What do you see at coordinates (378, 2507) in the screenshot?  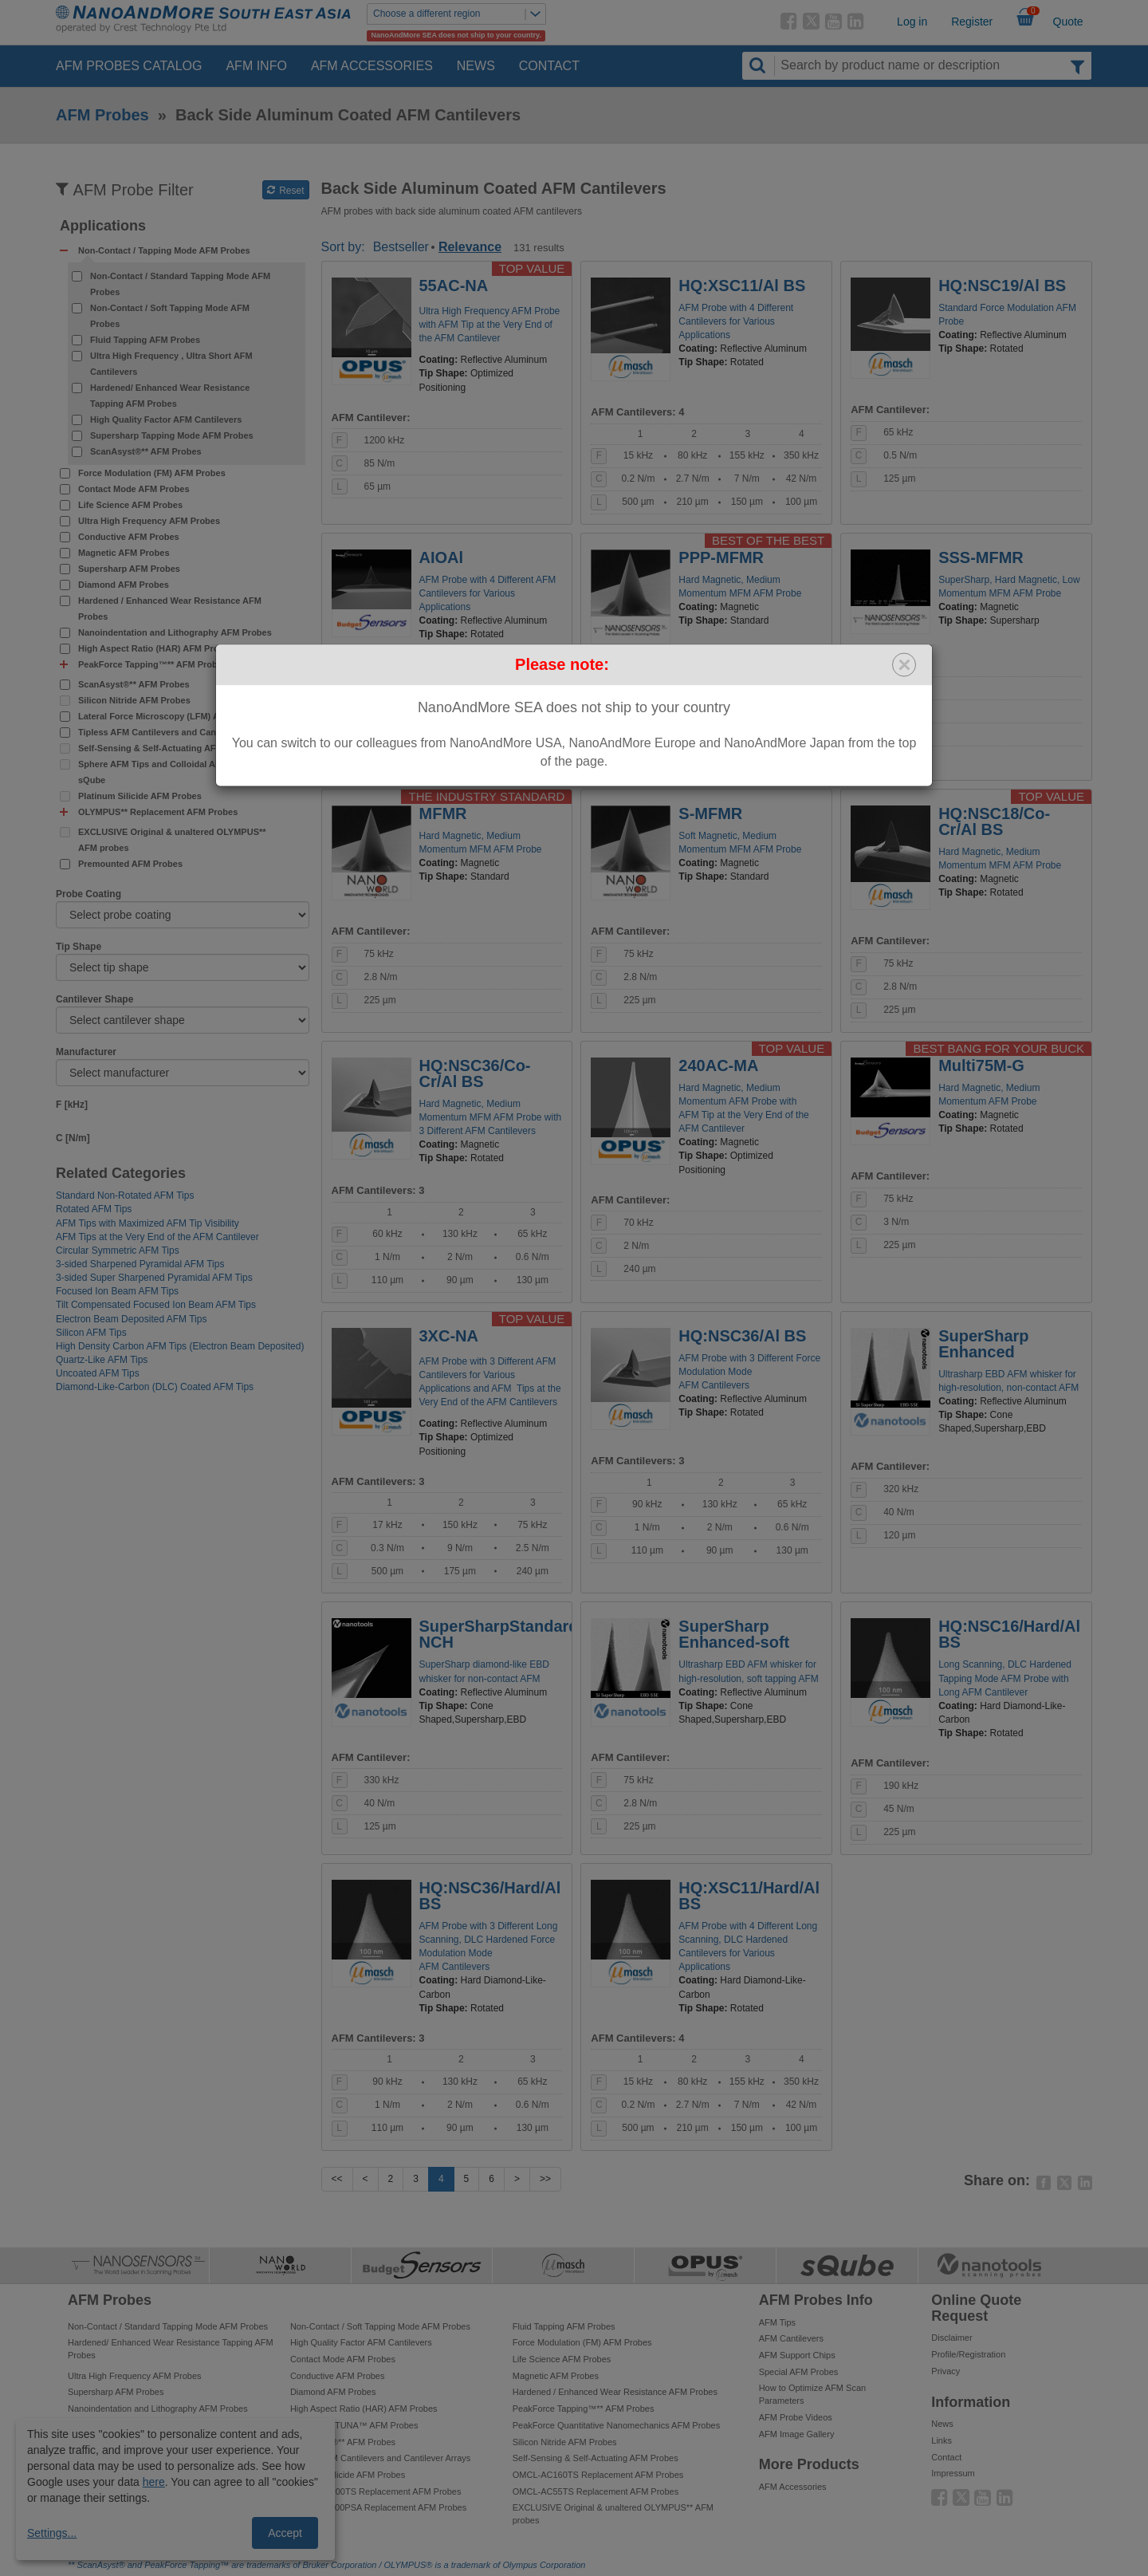 I see `OMCL-TR800PSA Replacement AFM Probes` at bounding box center [378, 2507].